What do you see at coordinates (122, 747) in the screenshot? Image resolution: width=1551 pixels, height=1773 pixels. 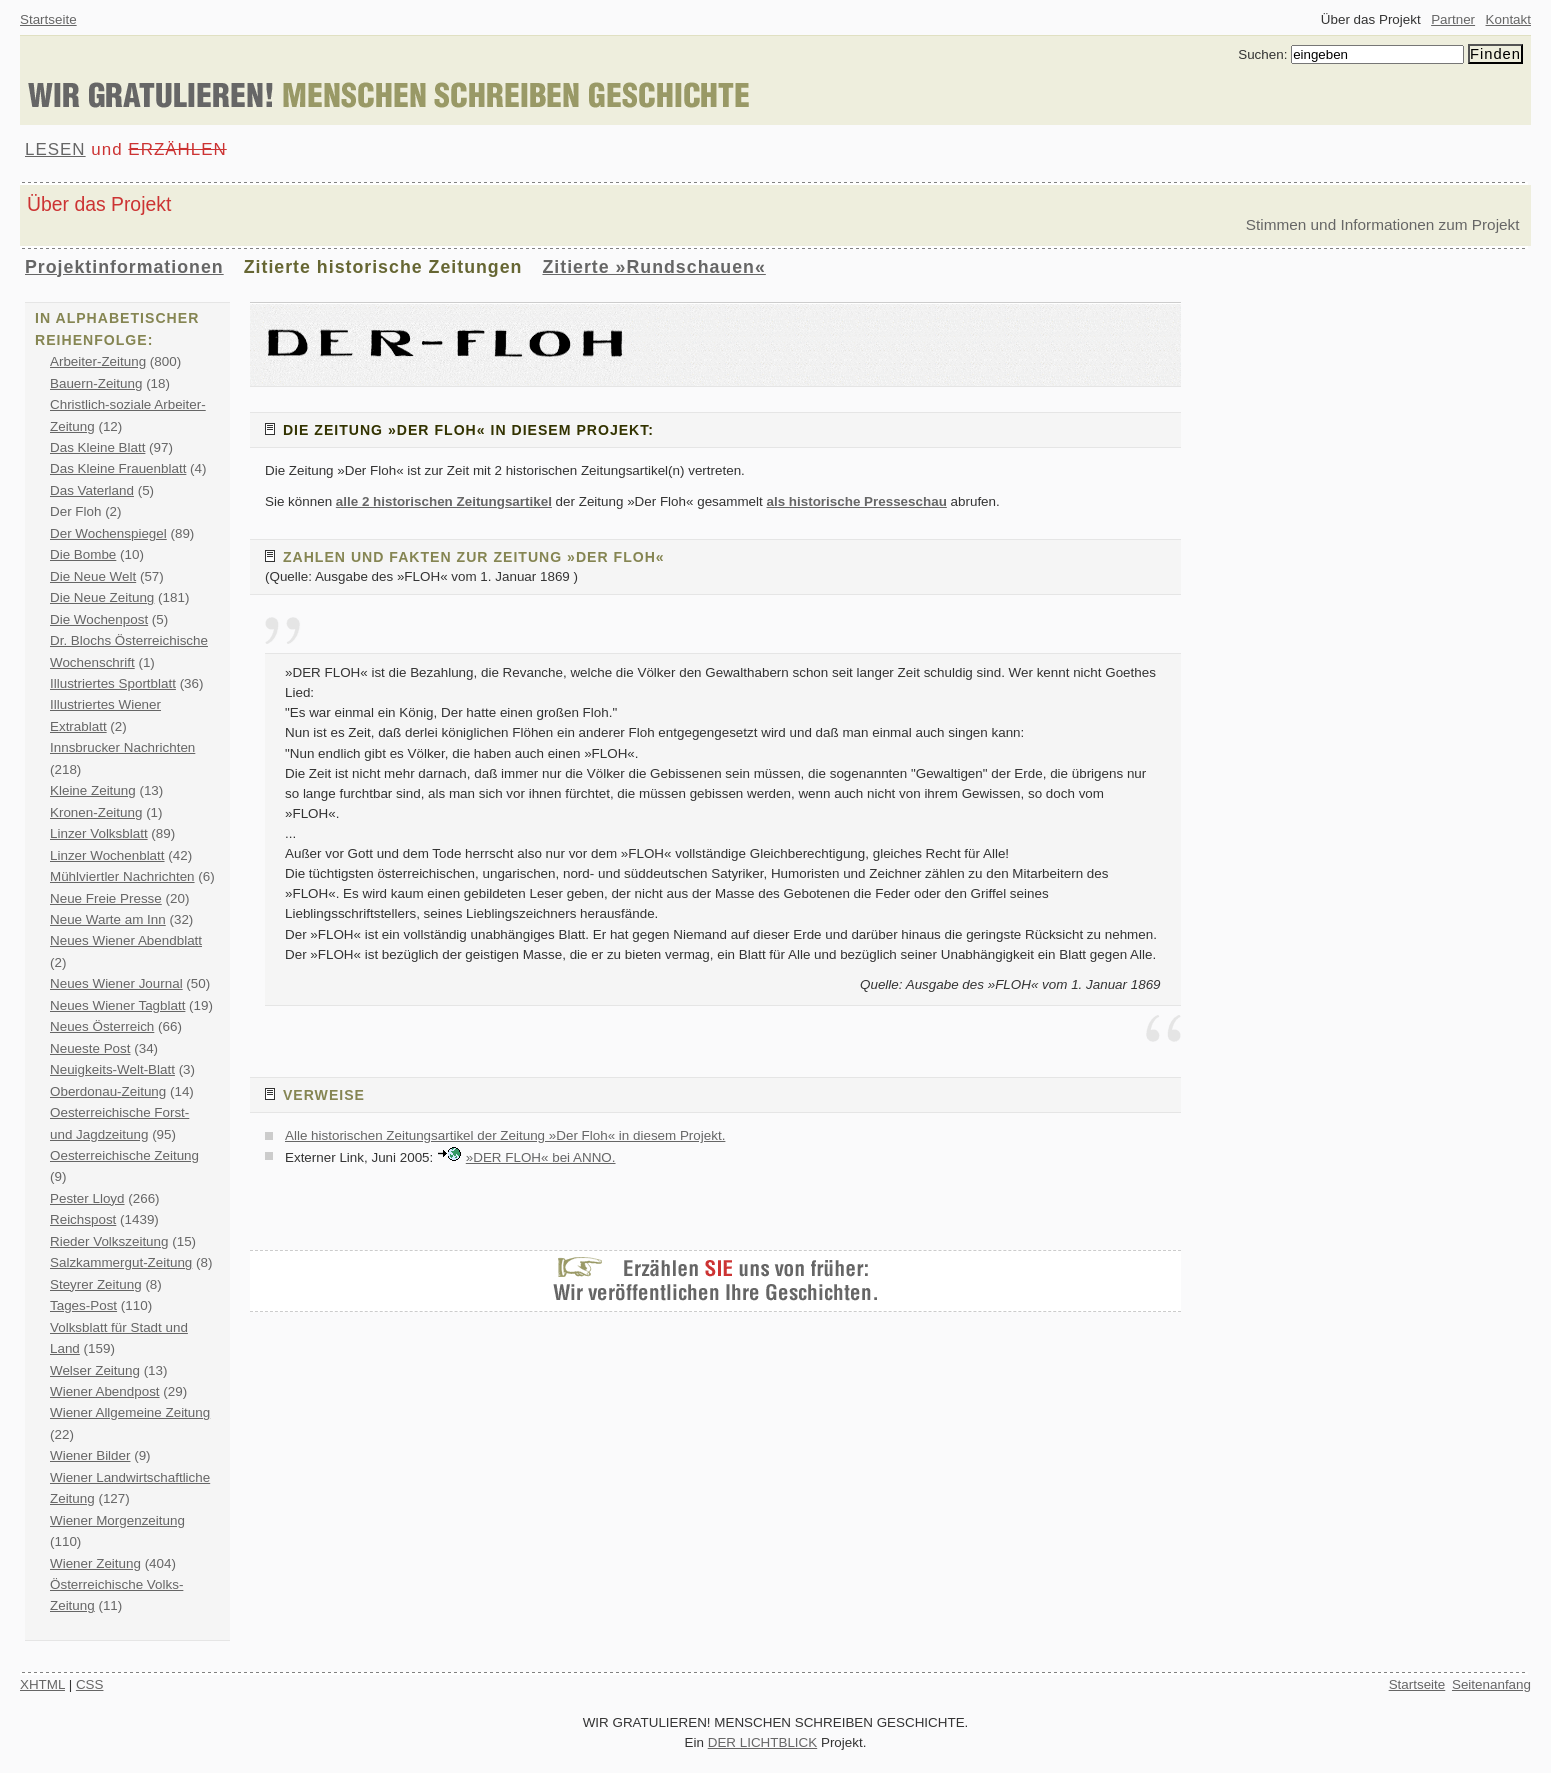 I see `Innsbrucker Nachrichten` at bounding box center [122, 747].